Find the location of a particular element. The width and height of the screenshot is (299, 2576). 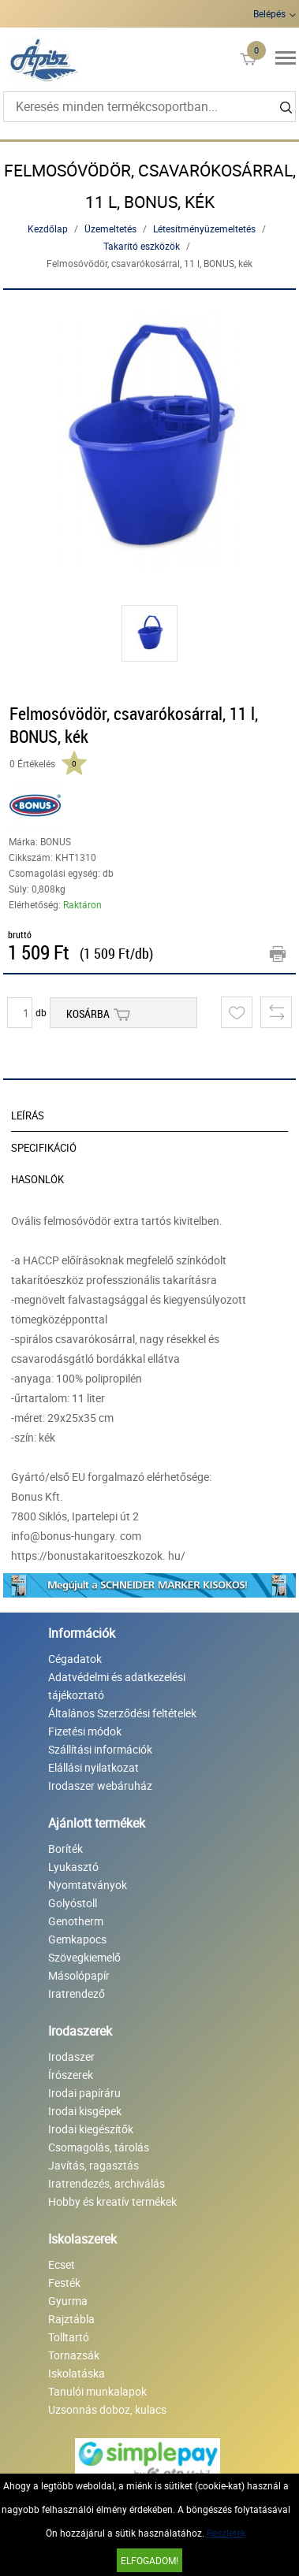

Cégadatok is located at coordinates (75, 1658).